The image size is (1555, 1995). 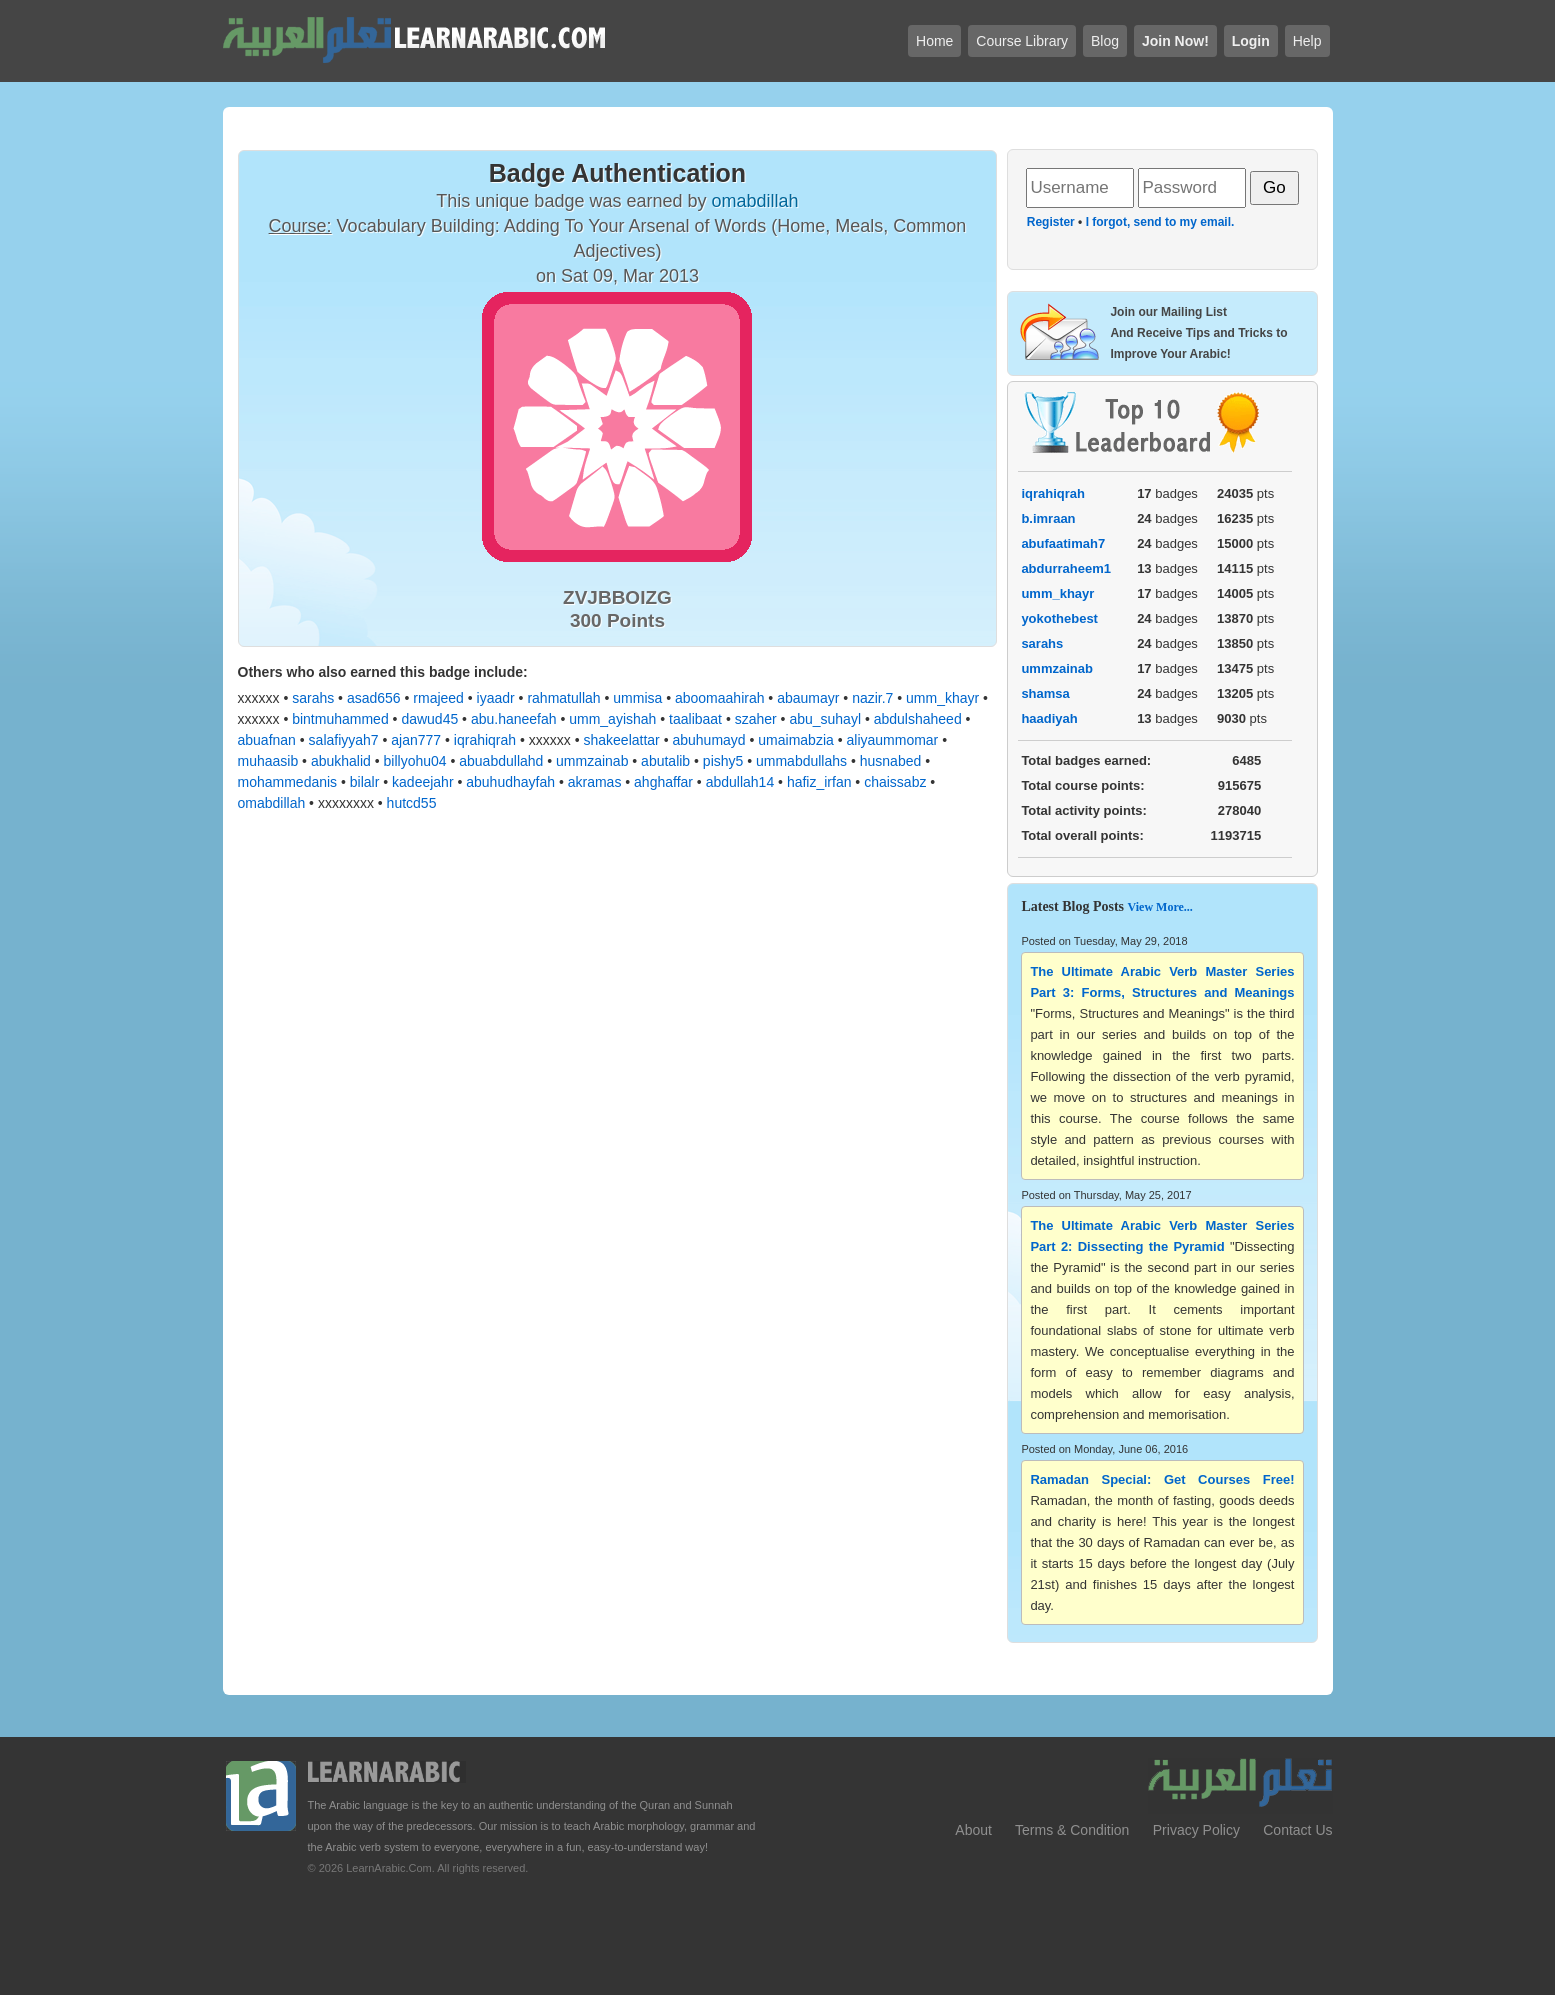 I want to click on asad656, so click(x=374, y=698).